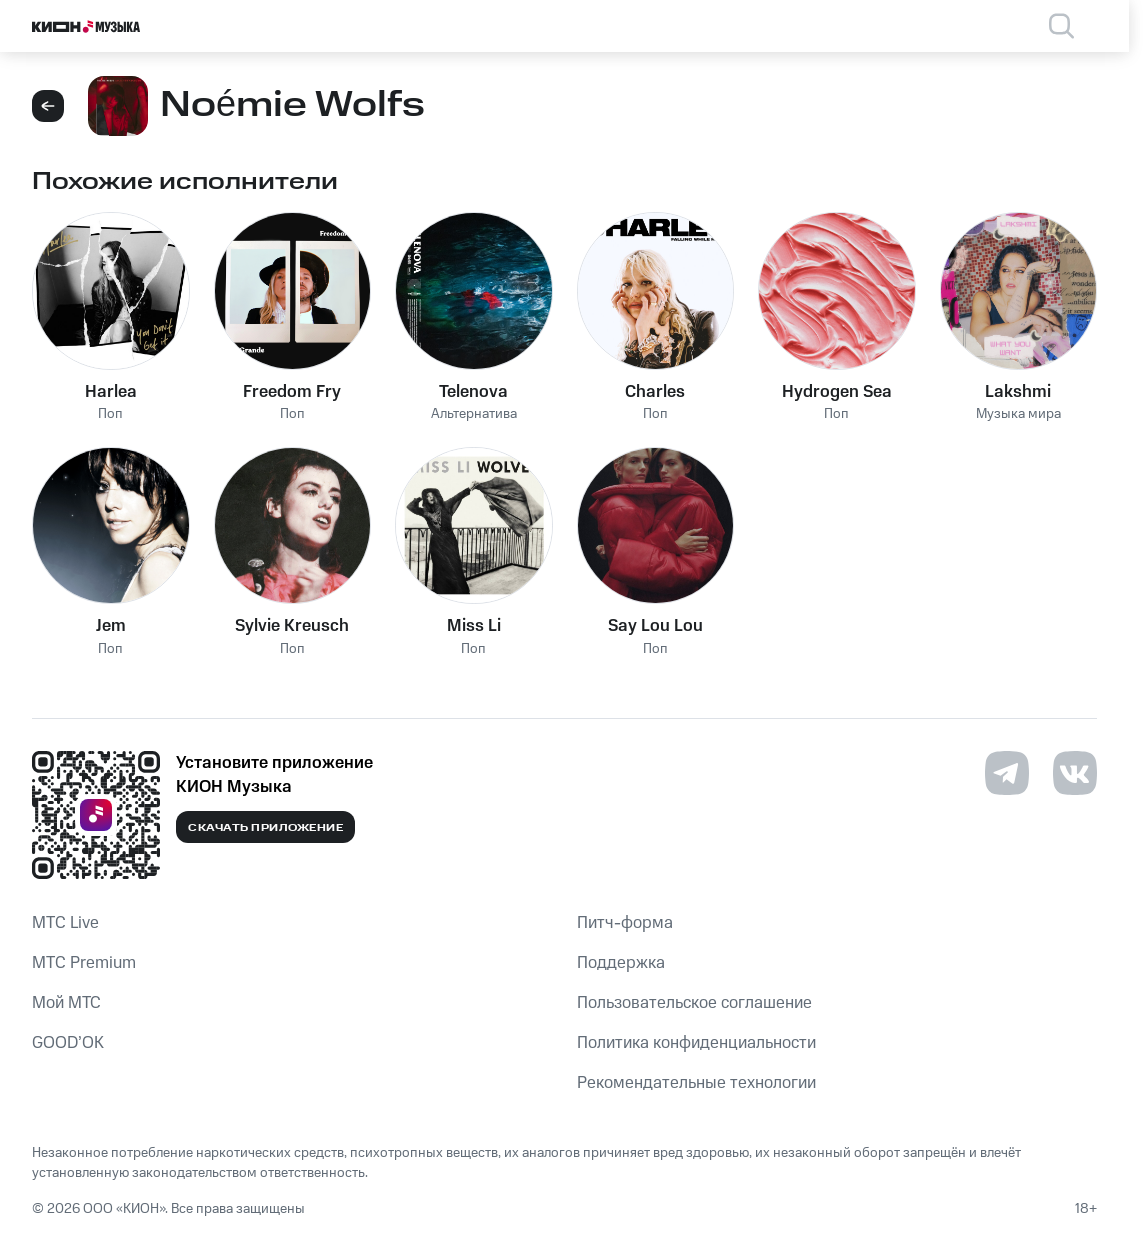 The image size is (1144, 1243). What do you see at coordinates (1075, 773) in the screenshot?
I see `[Перейти на страницу в VK]` at bounding box center [1075, 773].